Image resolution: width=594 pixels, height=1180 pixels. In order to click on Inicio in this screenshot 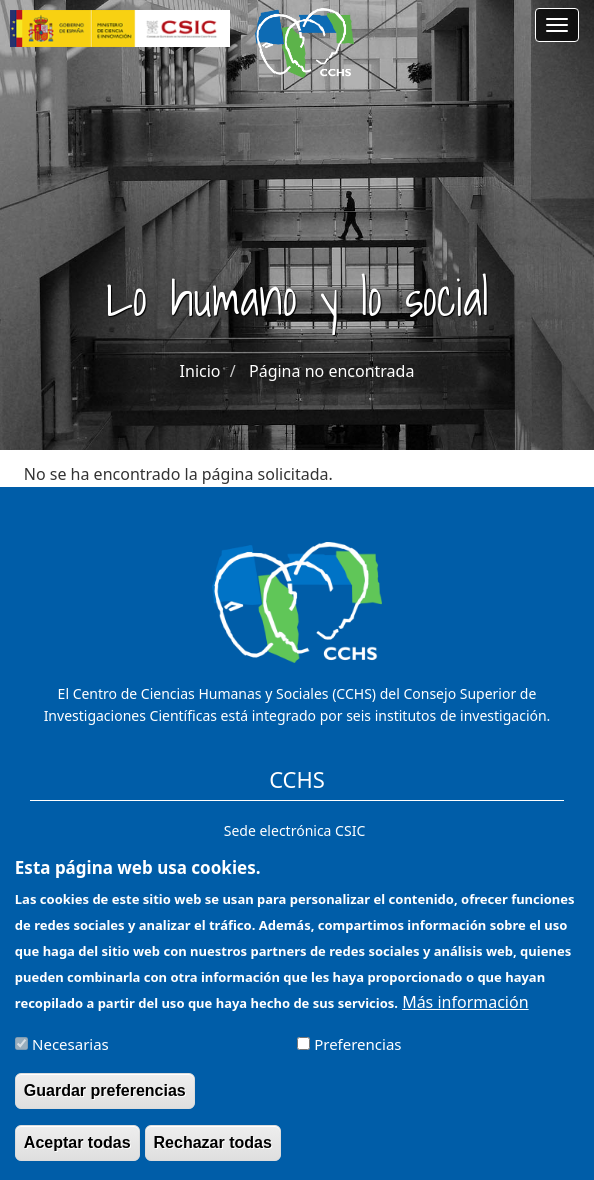, I will do `click(200, 371)`.